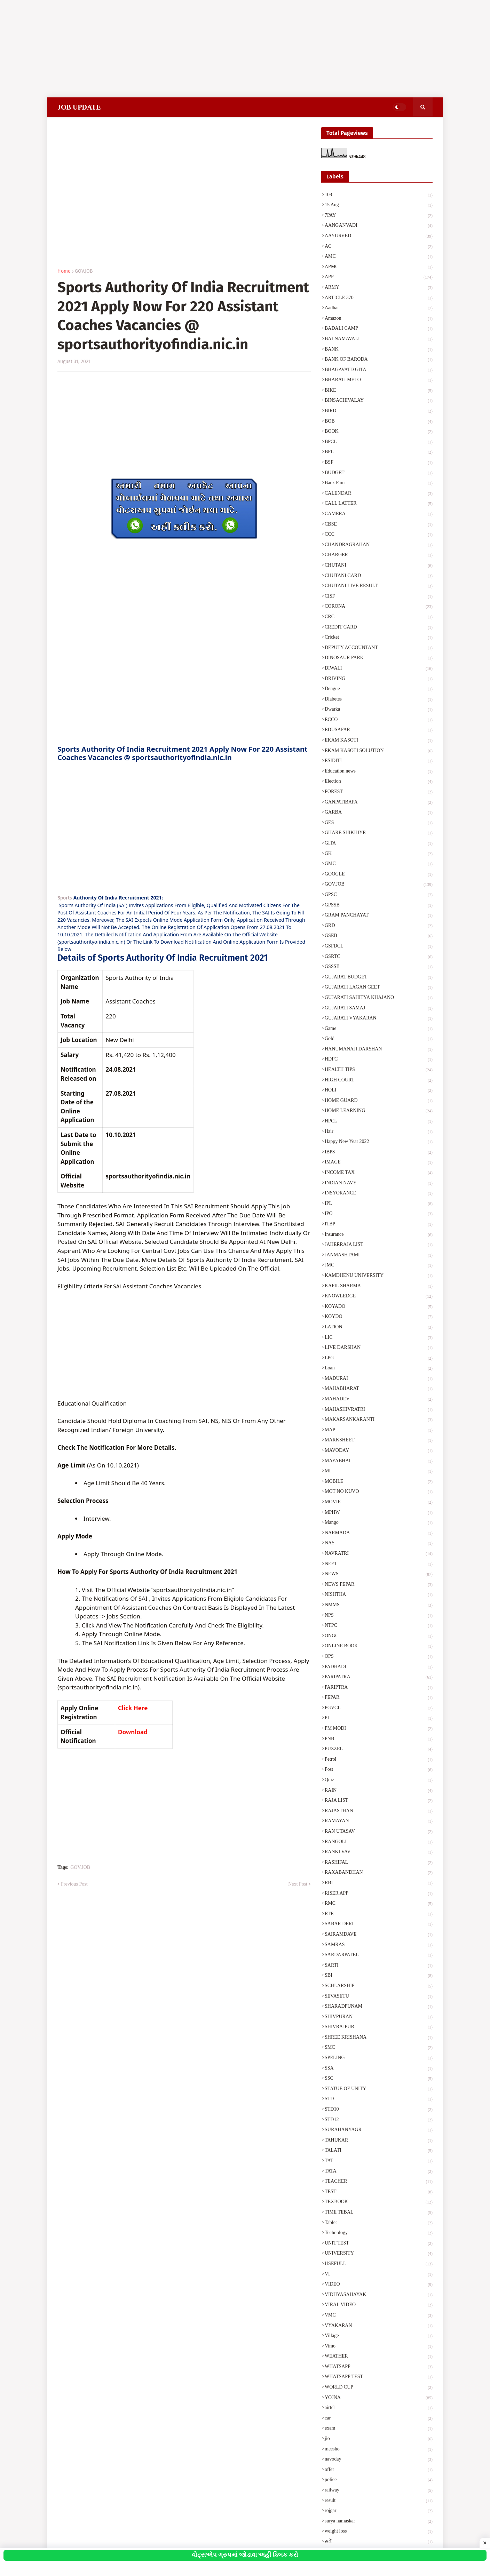 The height and width of the screenshot is (2576, 490). What do you see at coordinates (379, 360) in the screenshot?
I see `BANK OF BARODA` at bounding box center [379, 360].